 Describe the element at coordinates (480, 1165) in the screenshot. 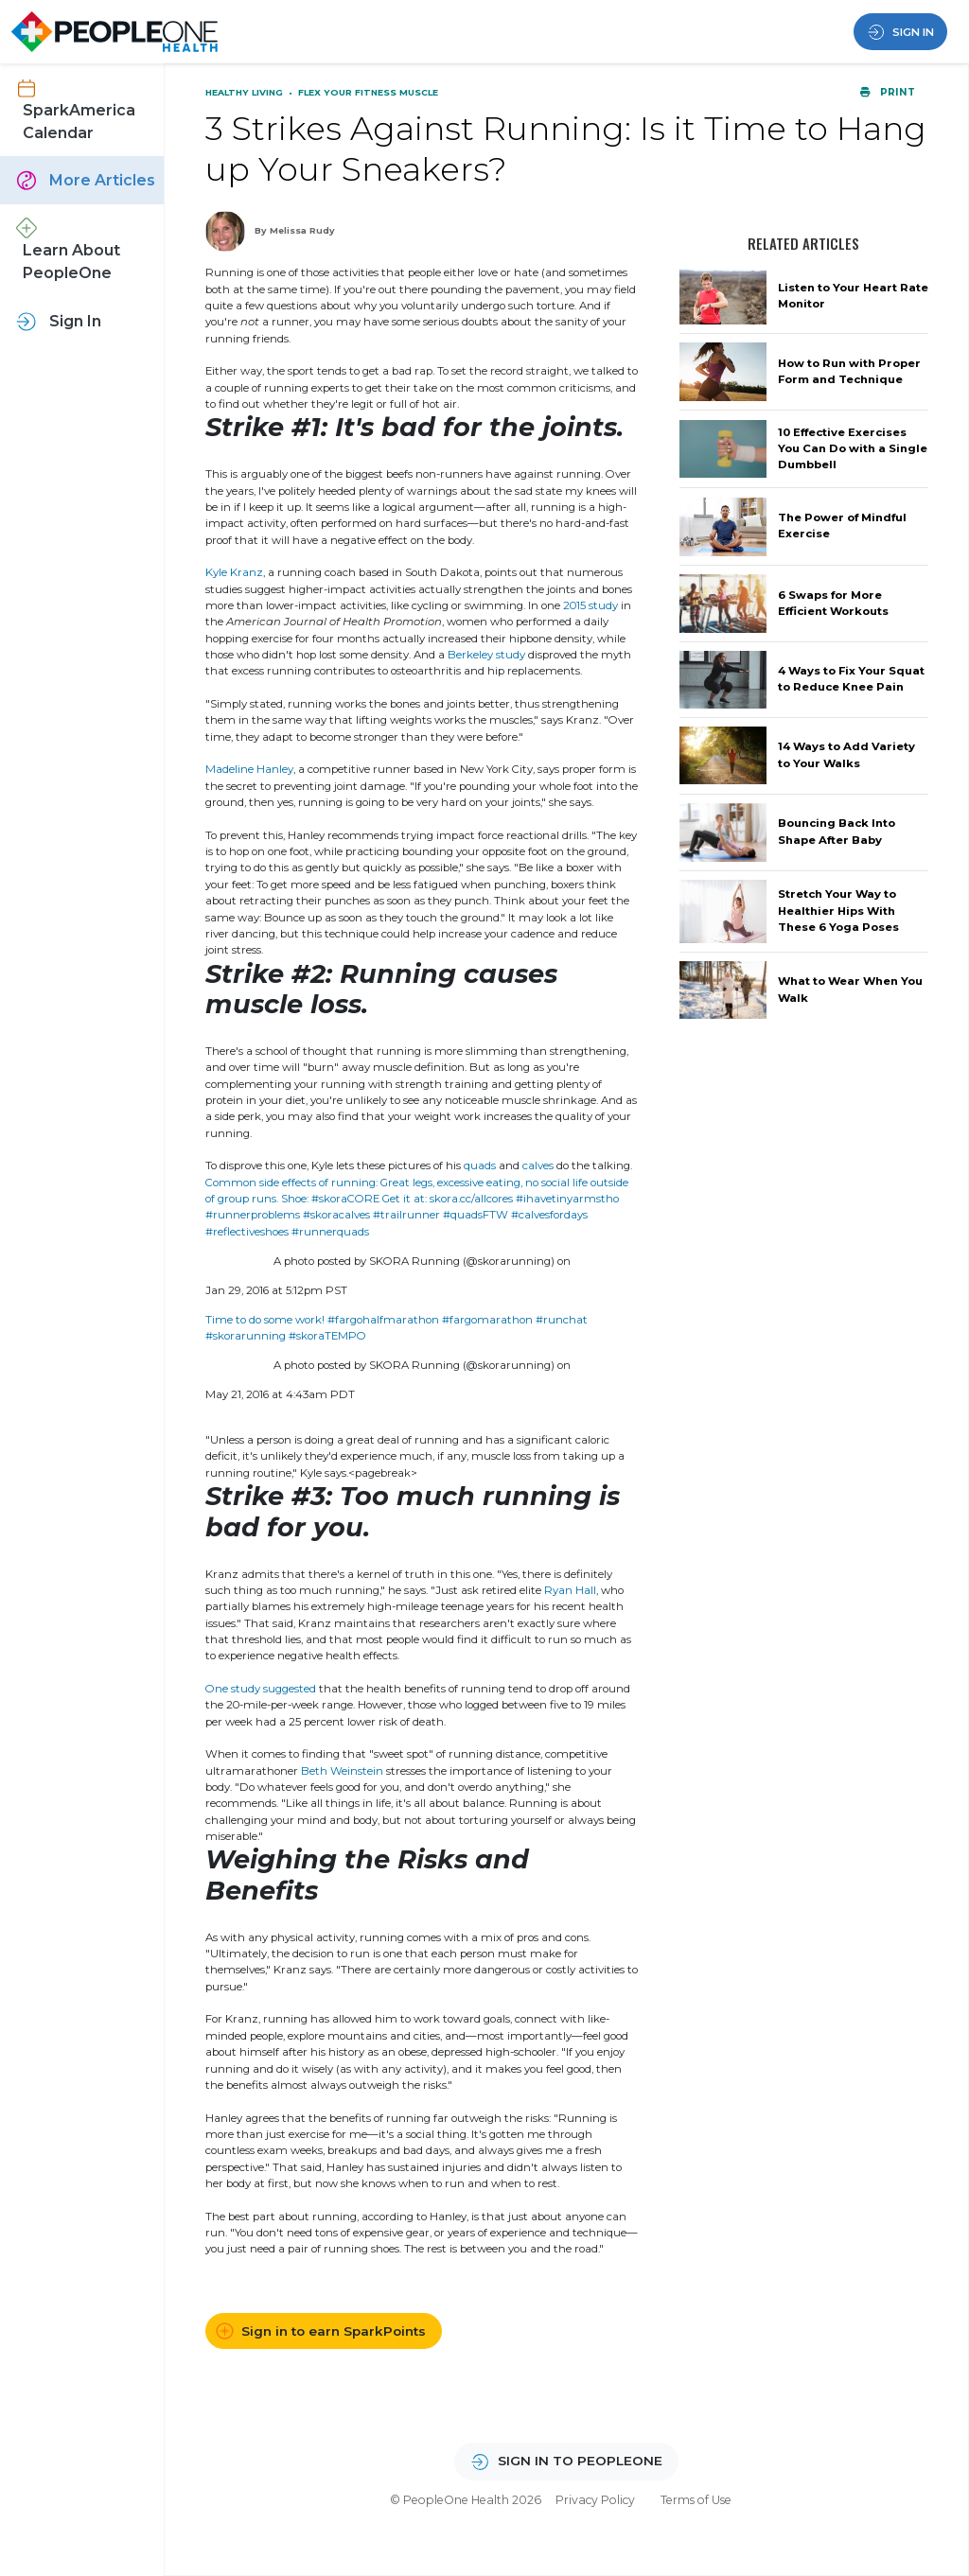

I see `quads` at that location.